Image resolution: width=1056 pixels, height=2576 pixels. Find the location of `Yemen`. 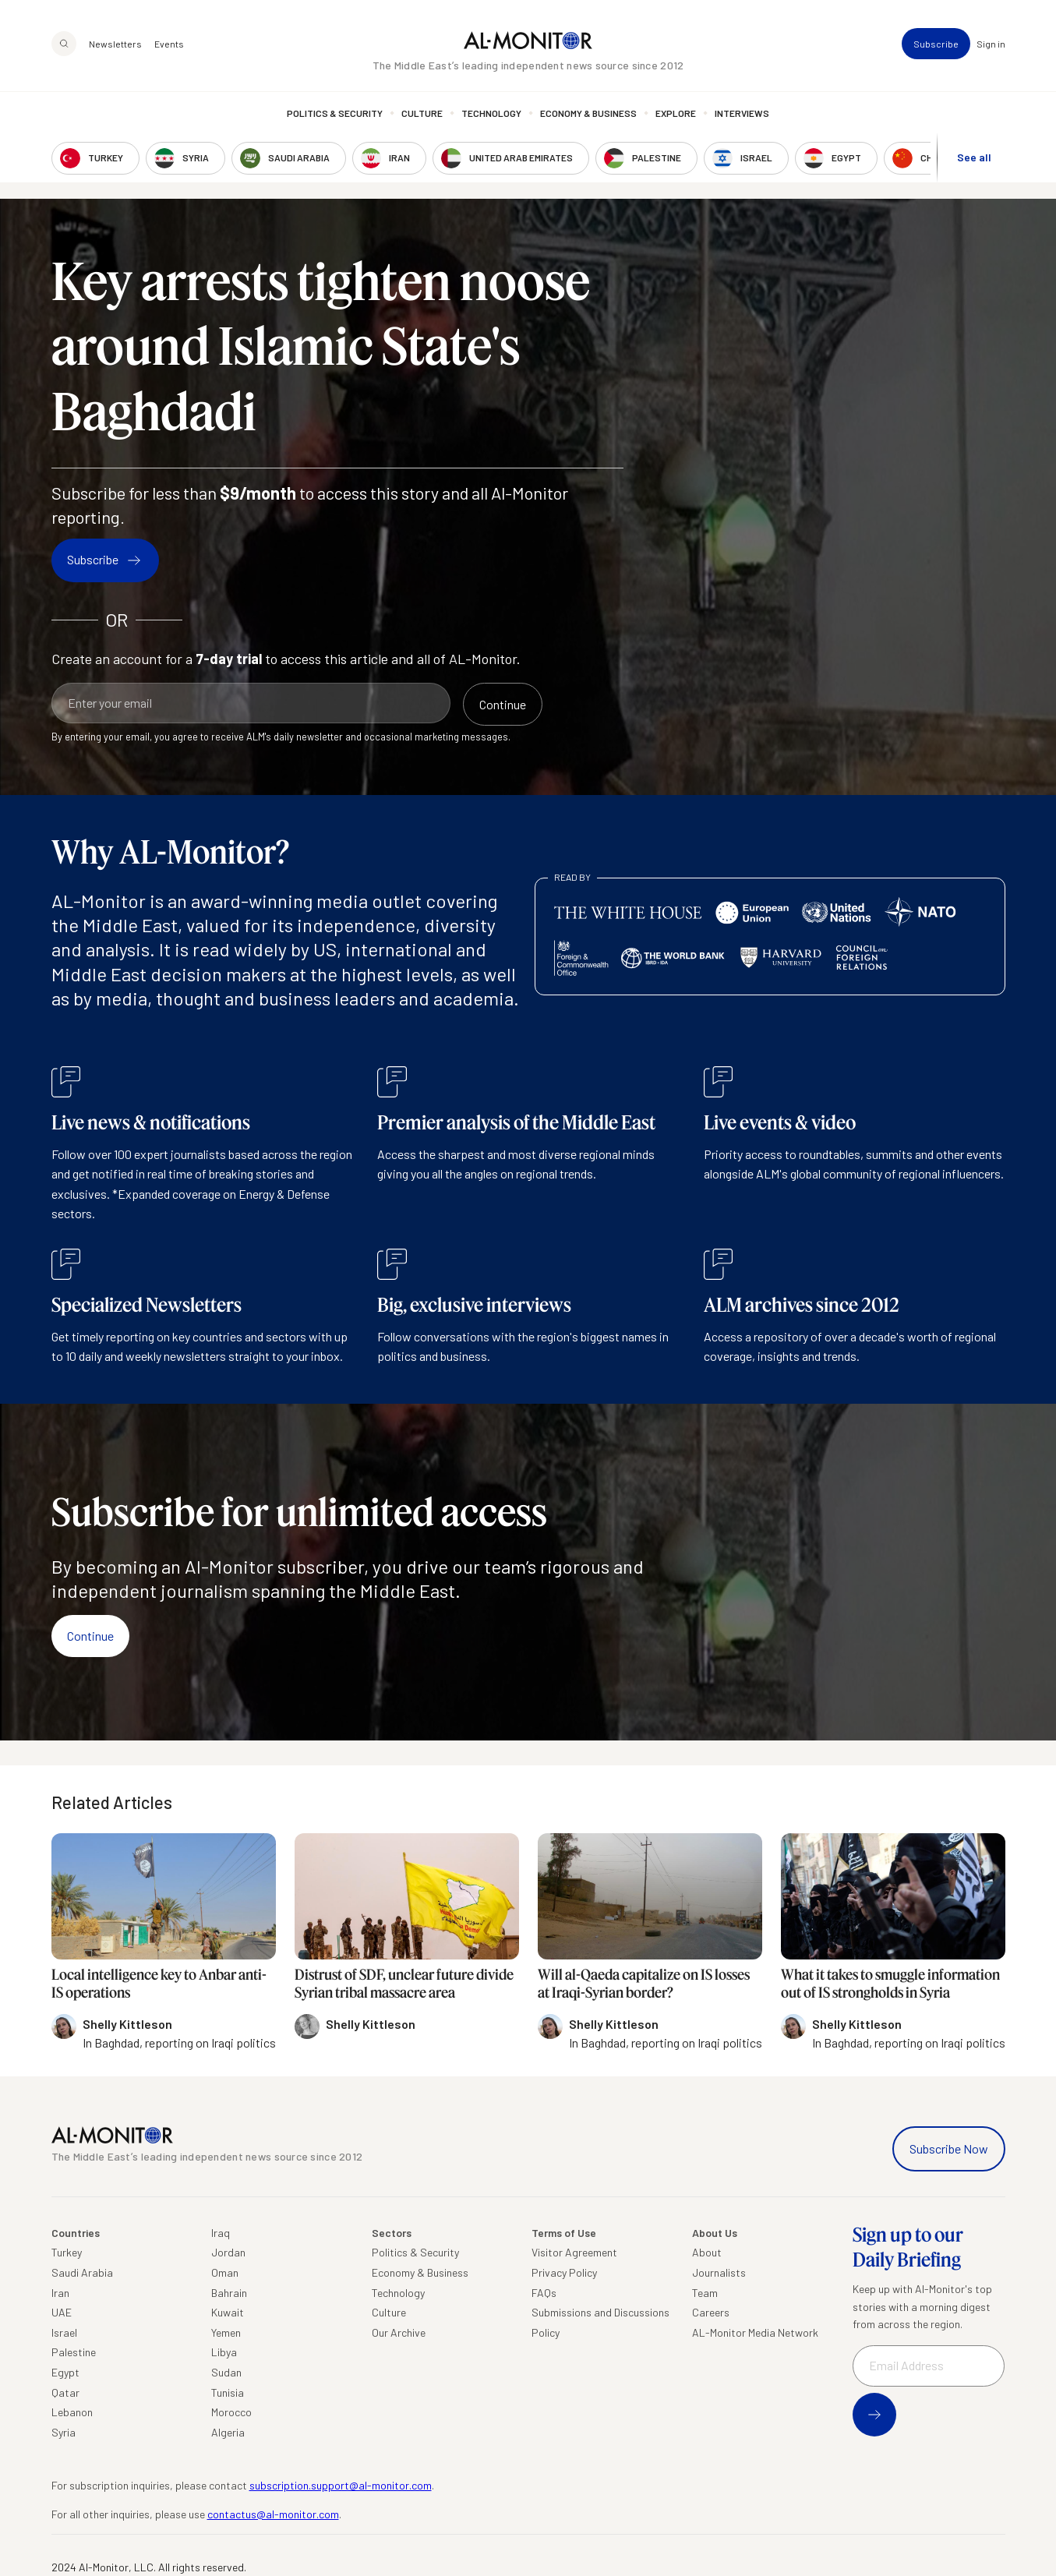

Yemen is located at coordinates (226, 2332).